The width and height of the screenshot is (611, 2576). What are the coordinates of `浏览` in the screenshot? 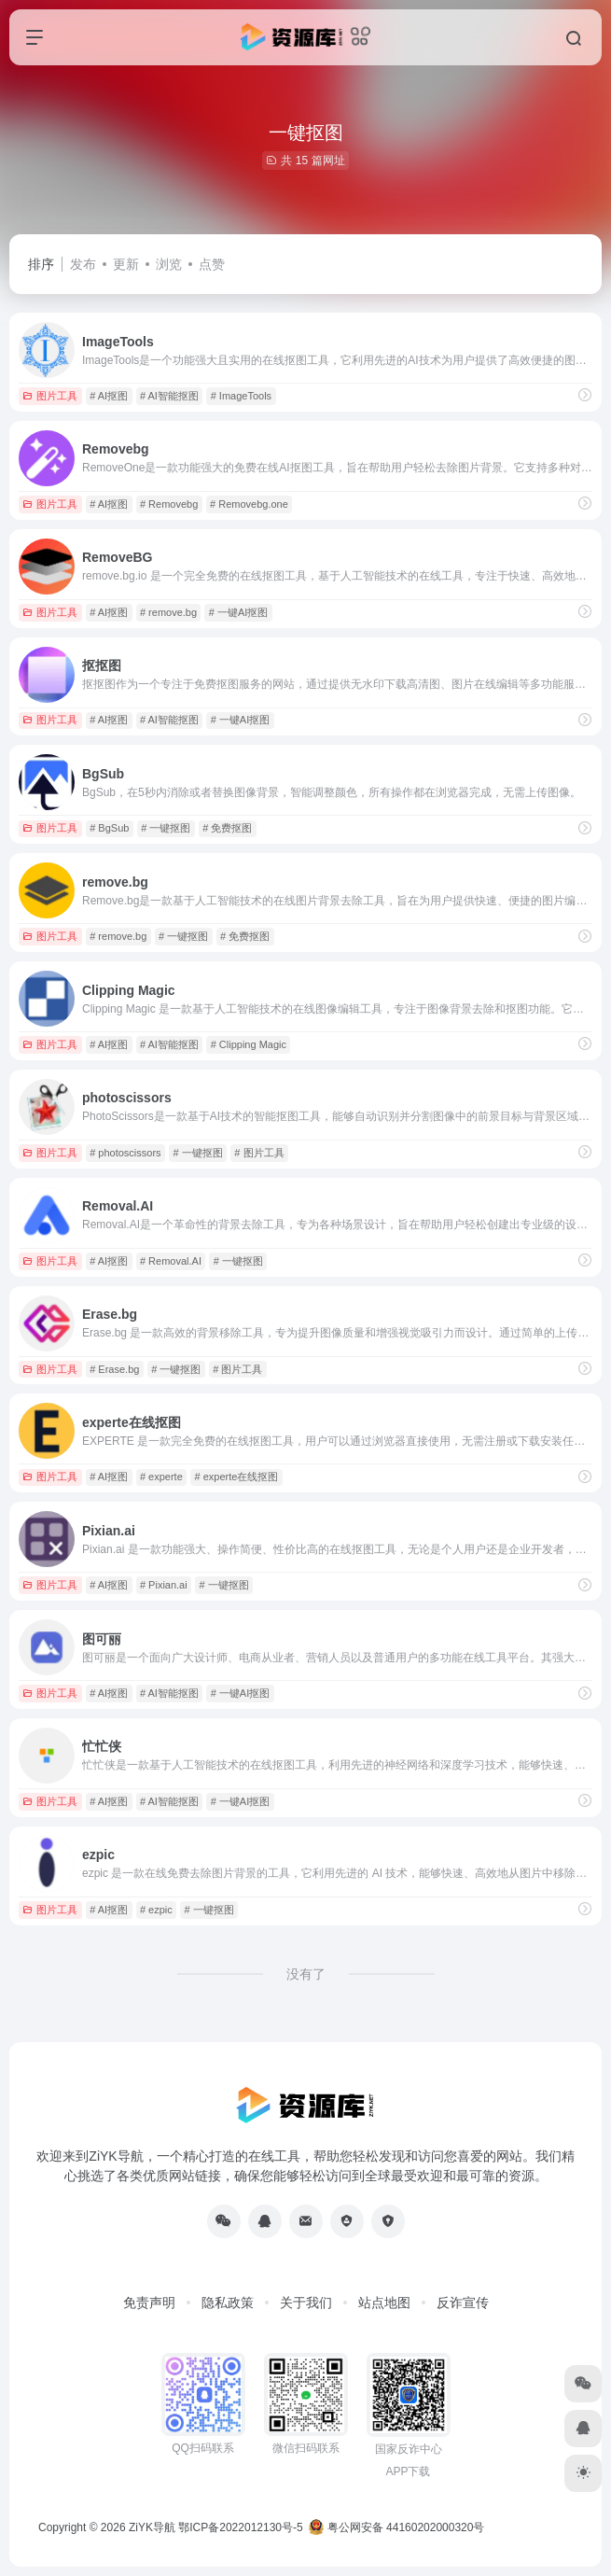 It's located at (169, 264).